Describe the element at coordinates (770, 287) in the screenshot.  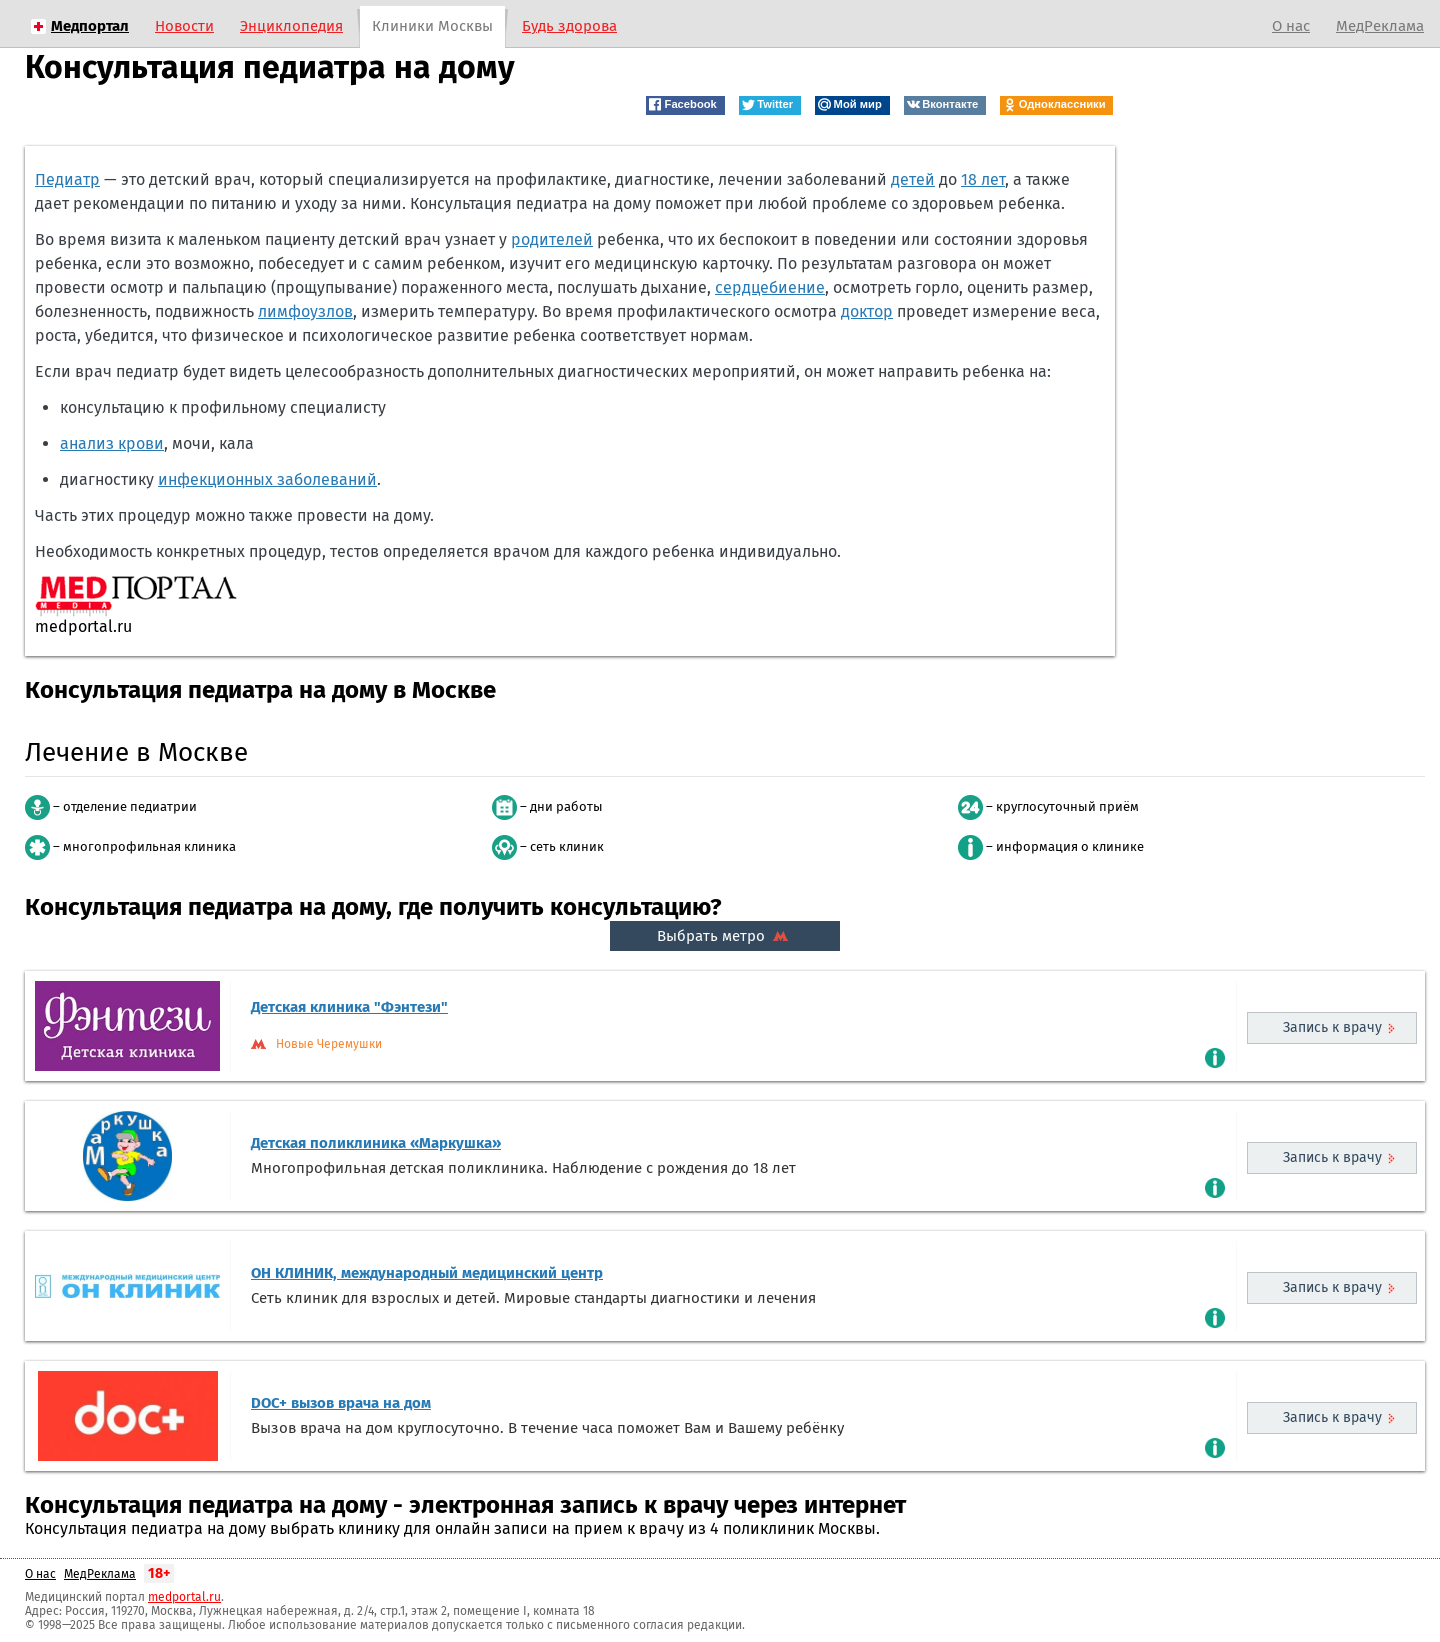
I see `сердцебиение` at that location.